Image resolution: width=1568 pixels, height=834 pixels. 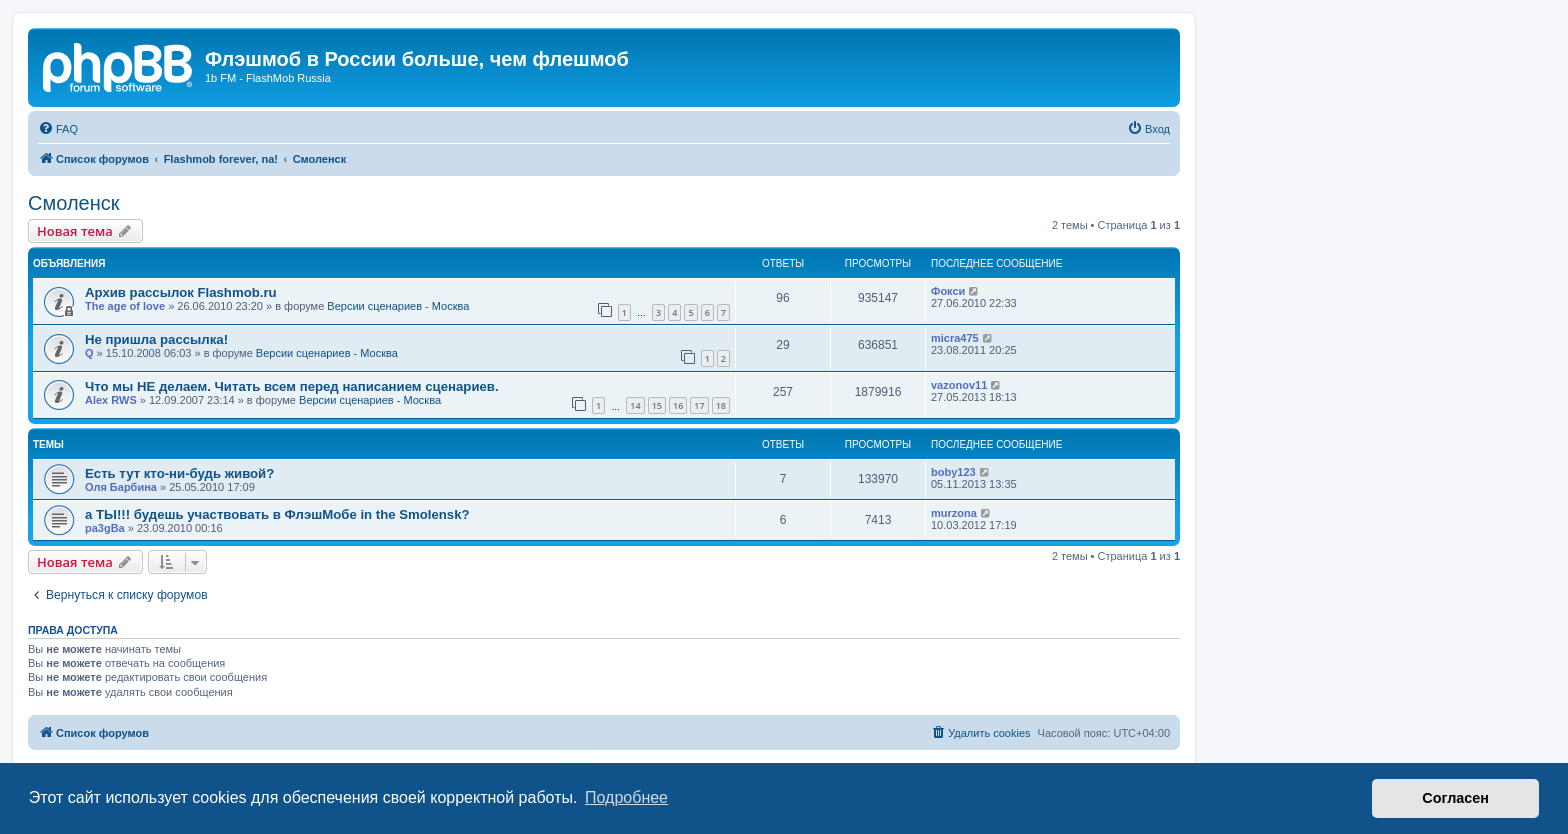 What do you see at coordinates (125, 306) in the screenshot?
I see `The age of love` at bounding box center [125, 306].